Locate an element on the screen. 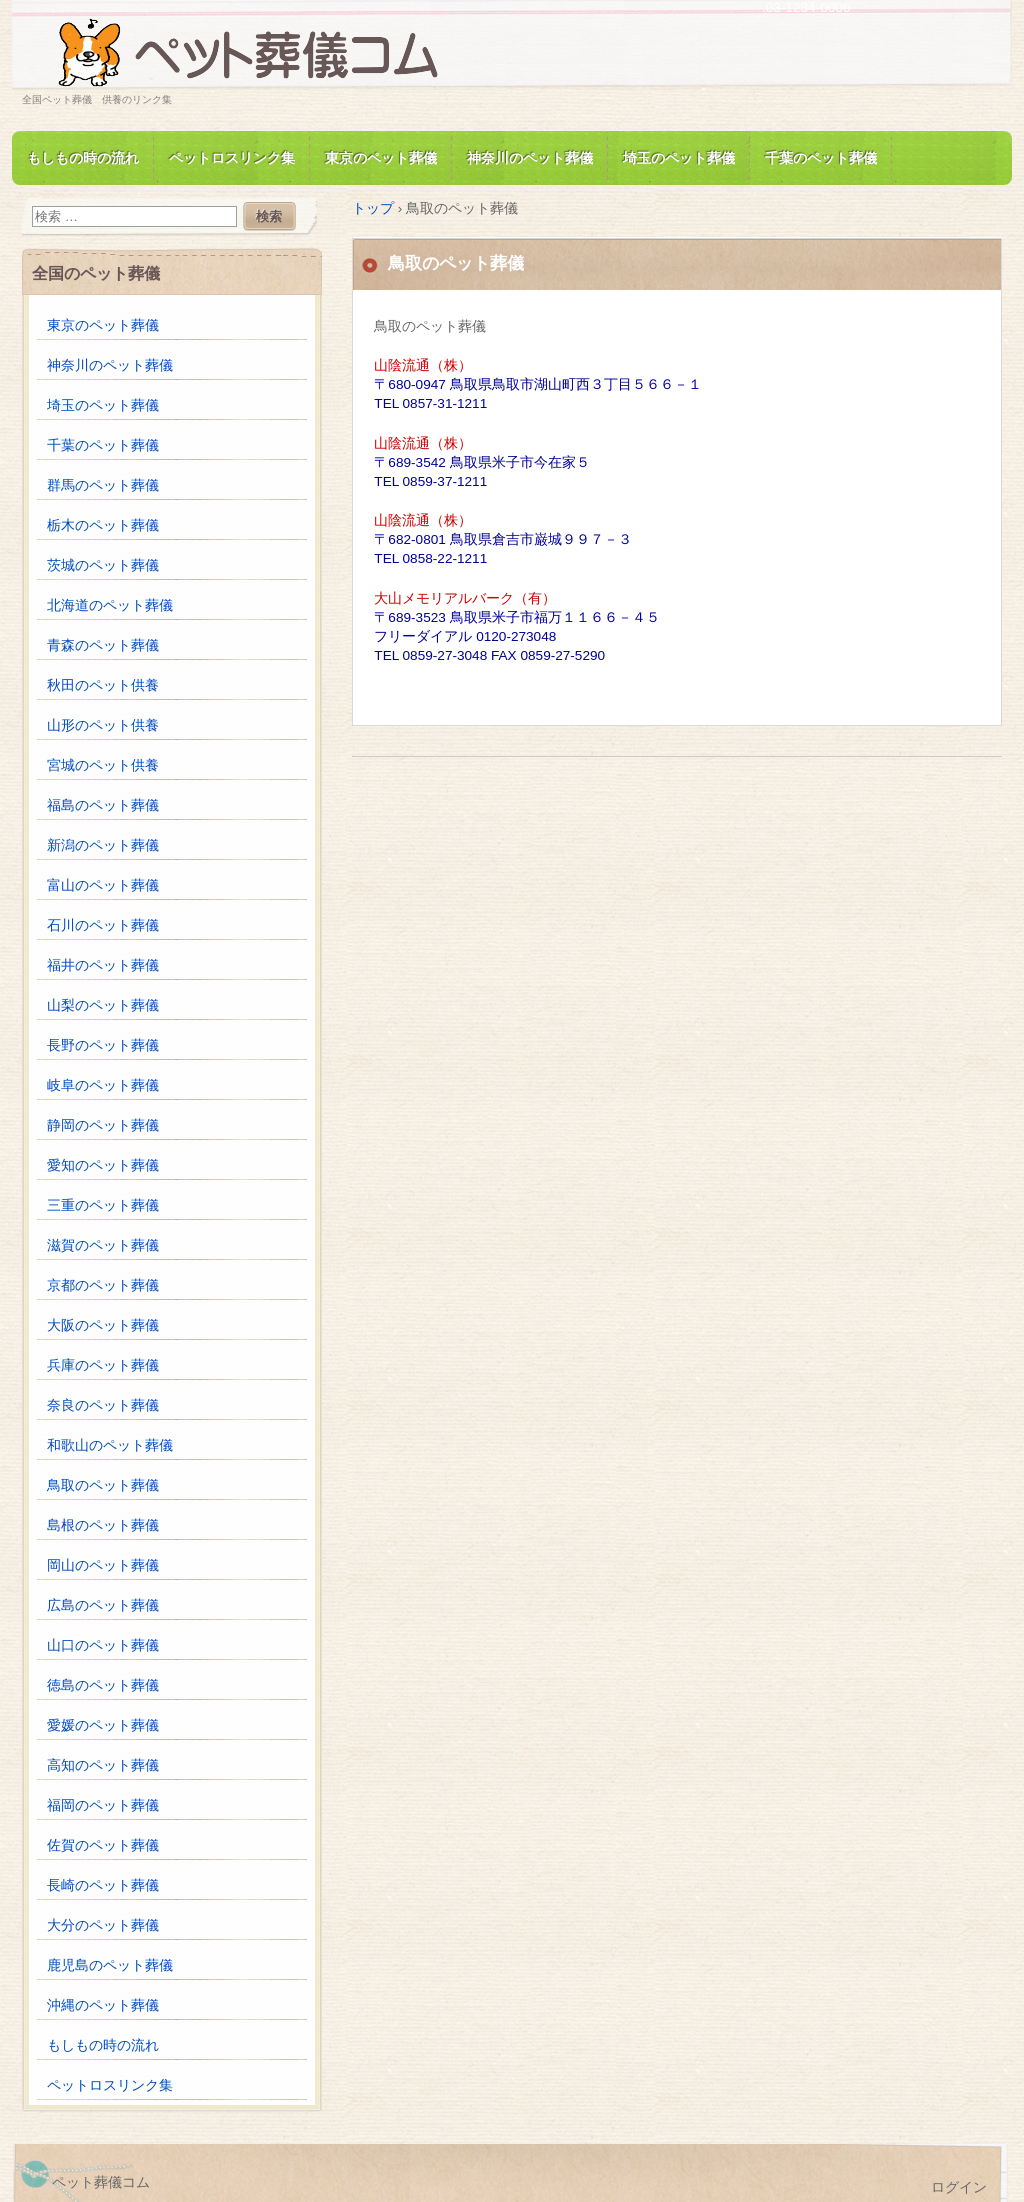 Image resolution: width=1024 pixels, height=2202 pixels. 神奈川のペット葬儀 is located at coordinates (530, 158).